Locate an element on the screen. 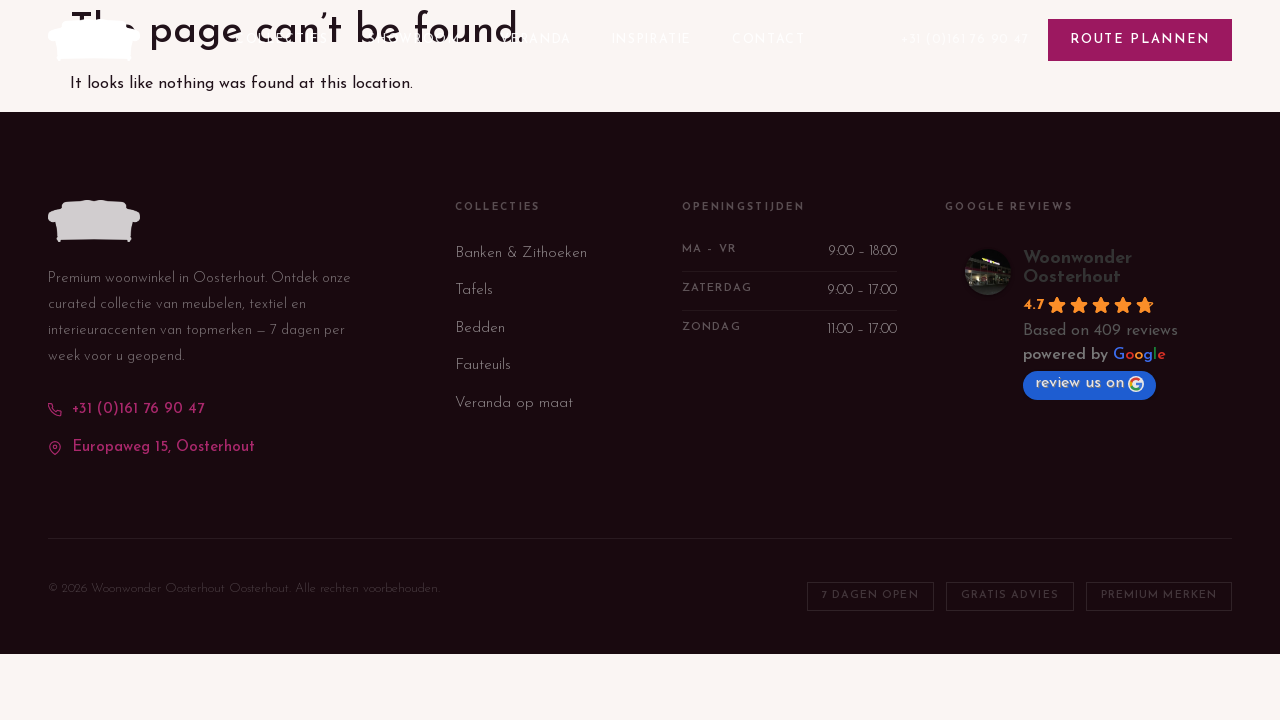 This screenshot has height=720, width=1280. Europaweg 15, Oosterhout is located at coordinates (151, 447).